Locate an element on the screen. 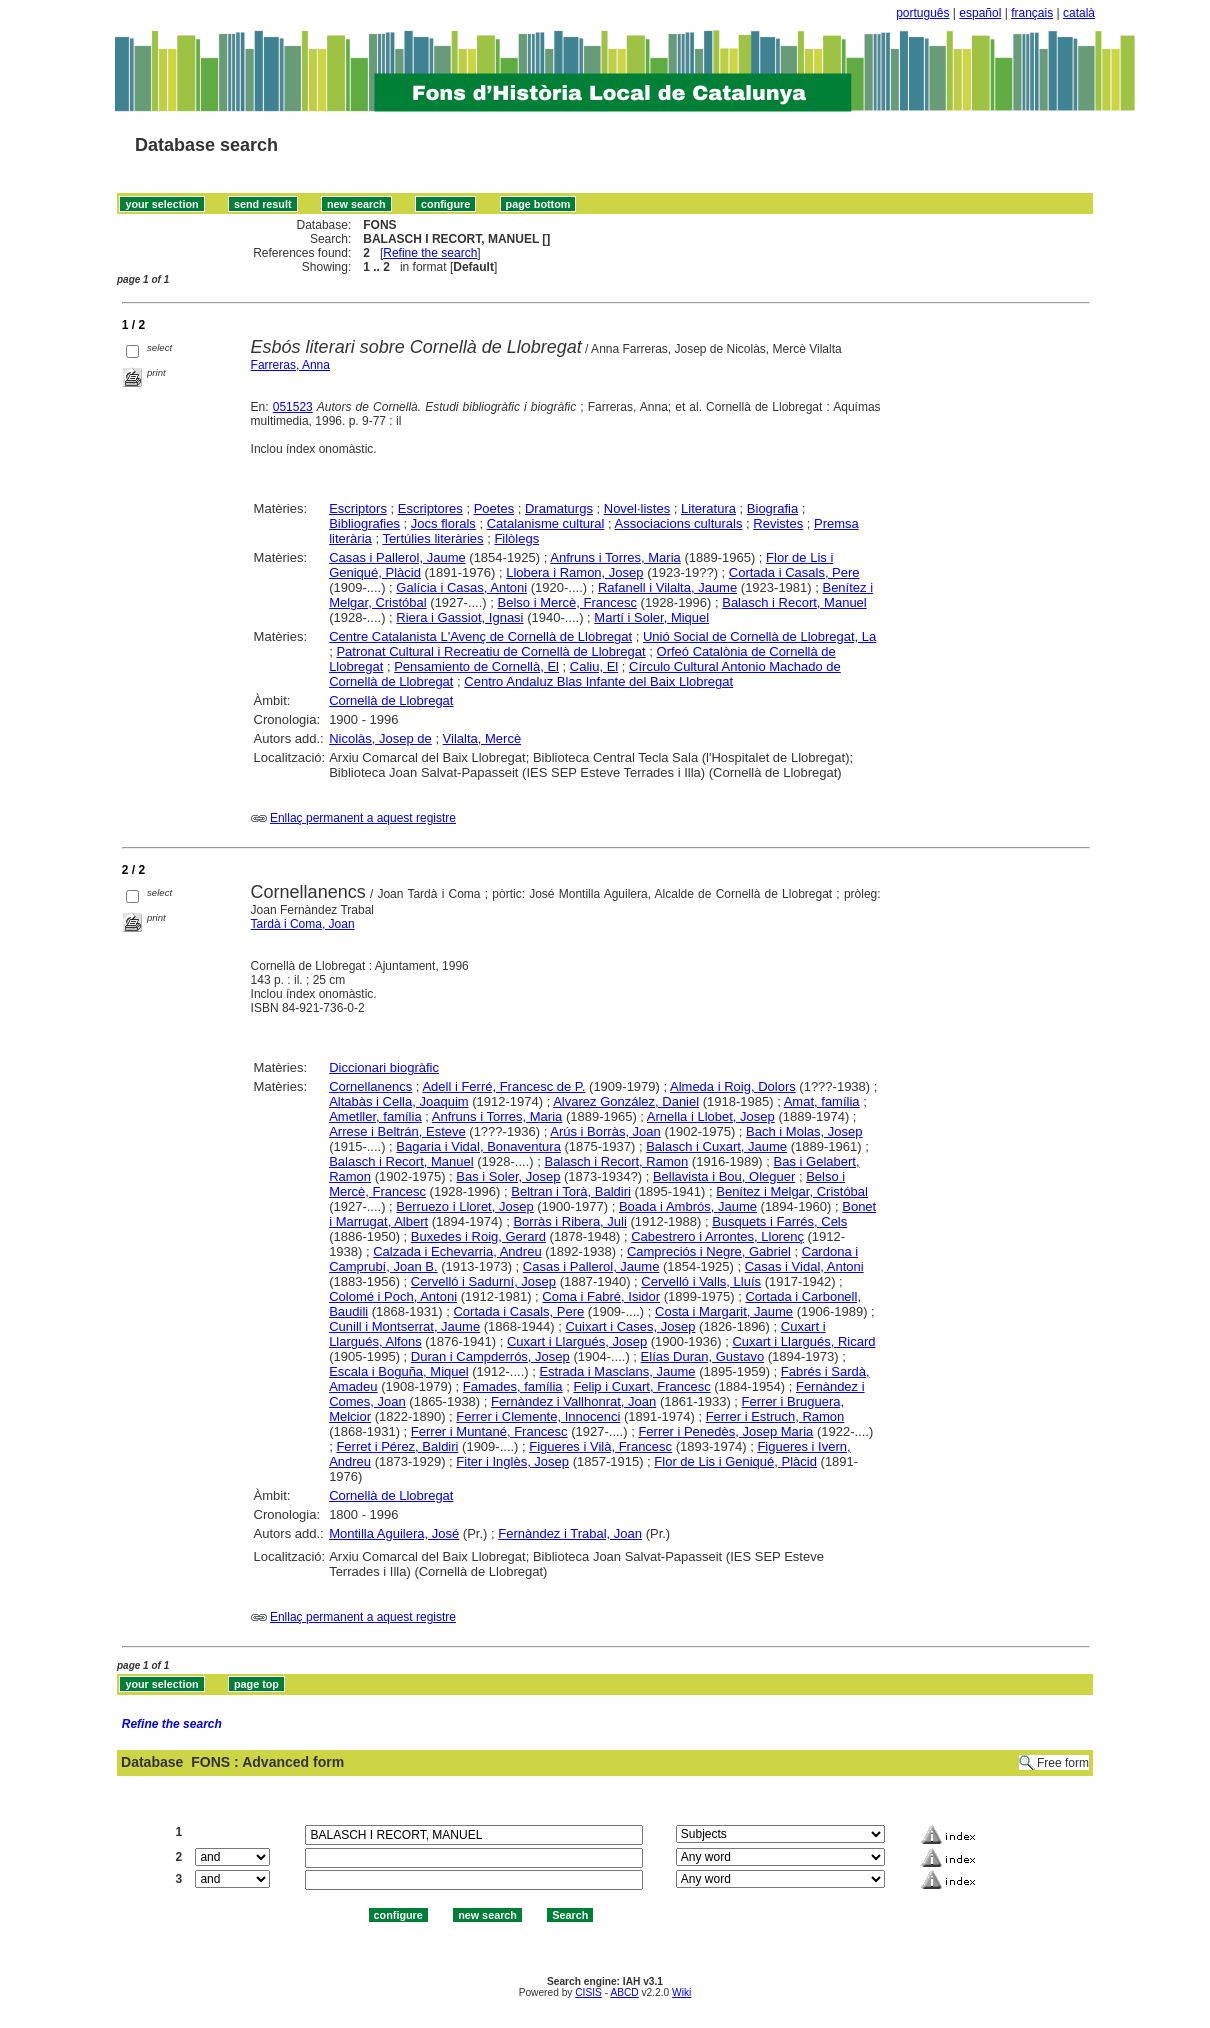 This screenshot has width=1210, height=2028. Diccionari biogràfic is located at coordinates (384, 1067).